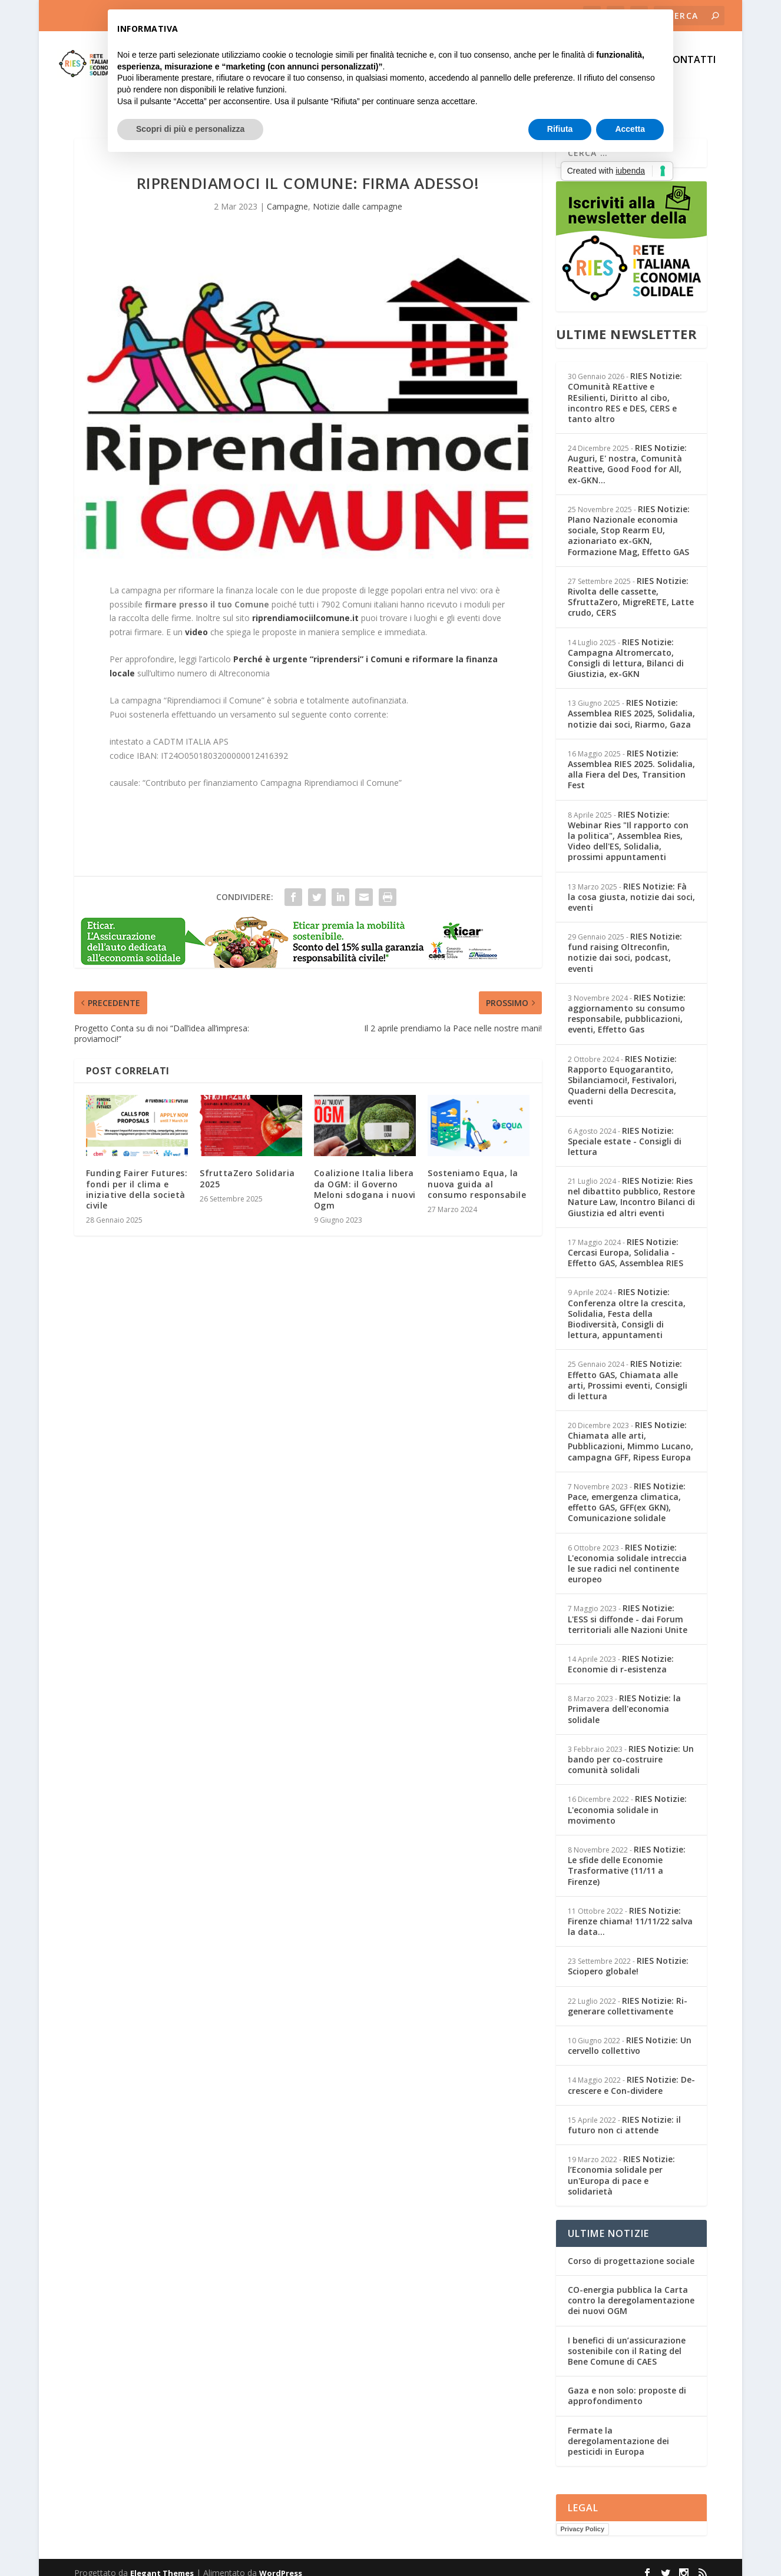  Describe the element at coordinates (627, 2385) in the screenshot. I see `Gaza e non solo: proposte di approfondimento` at that location.